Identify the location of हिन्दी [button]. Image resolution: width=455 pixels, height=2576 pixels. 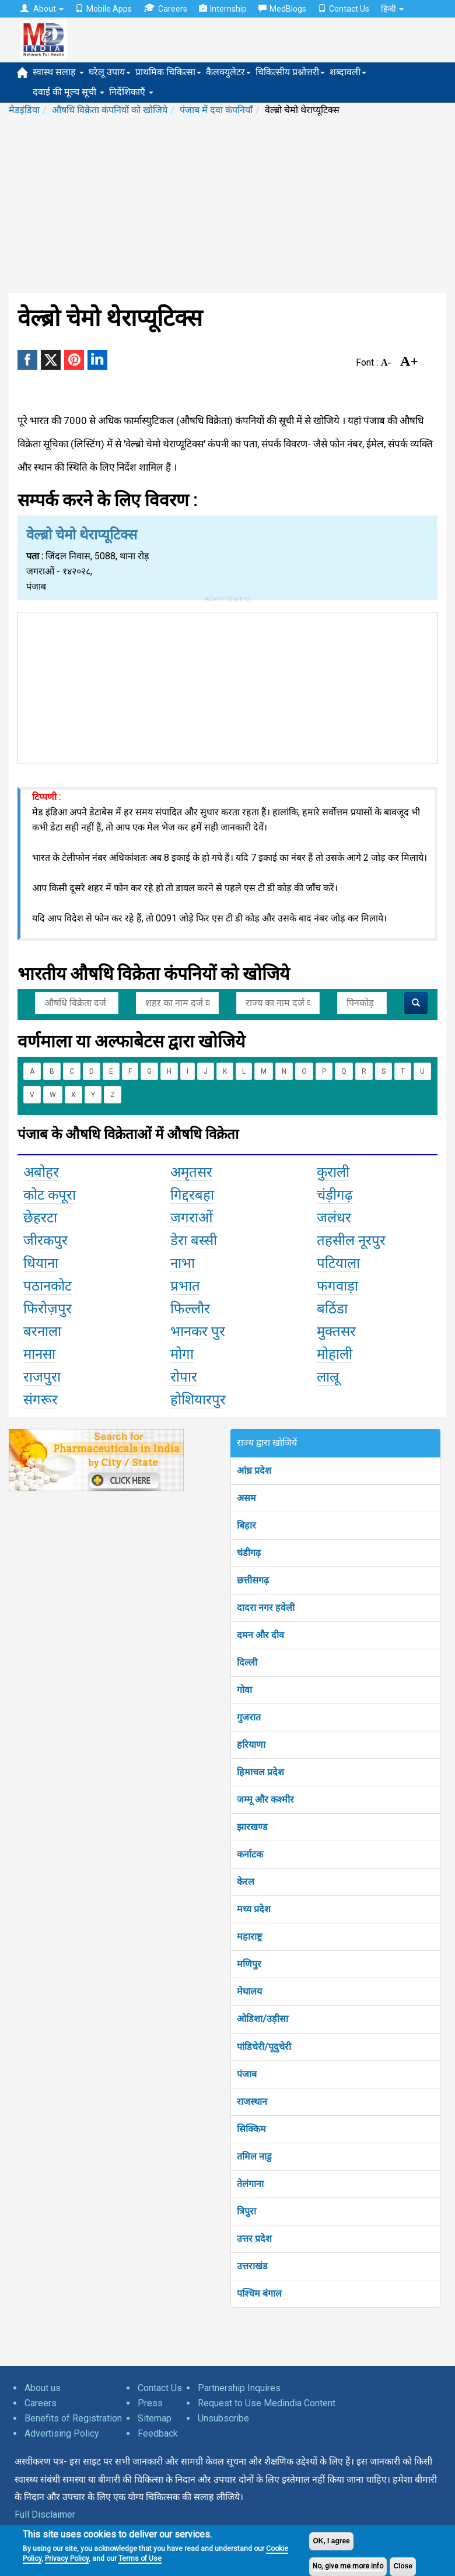
(392, 8).